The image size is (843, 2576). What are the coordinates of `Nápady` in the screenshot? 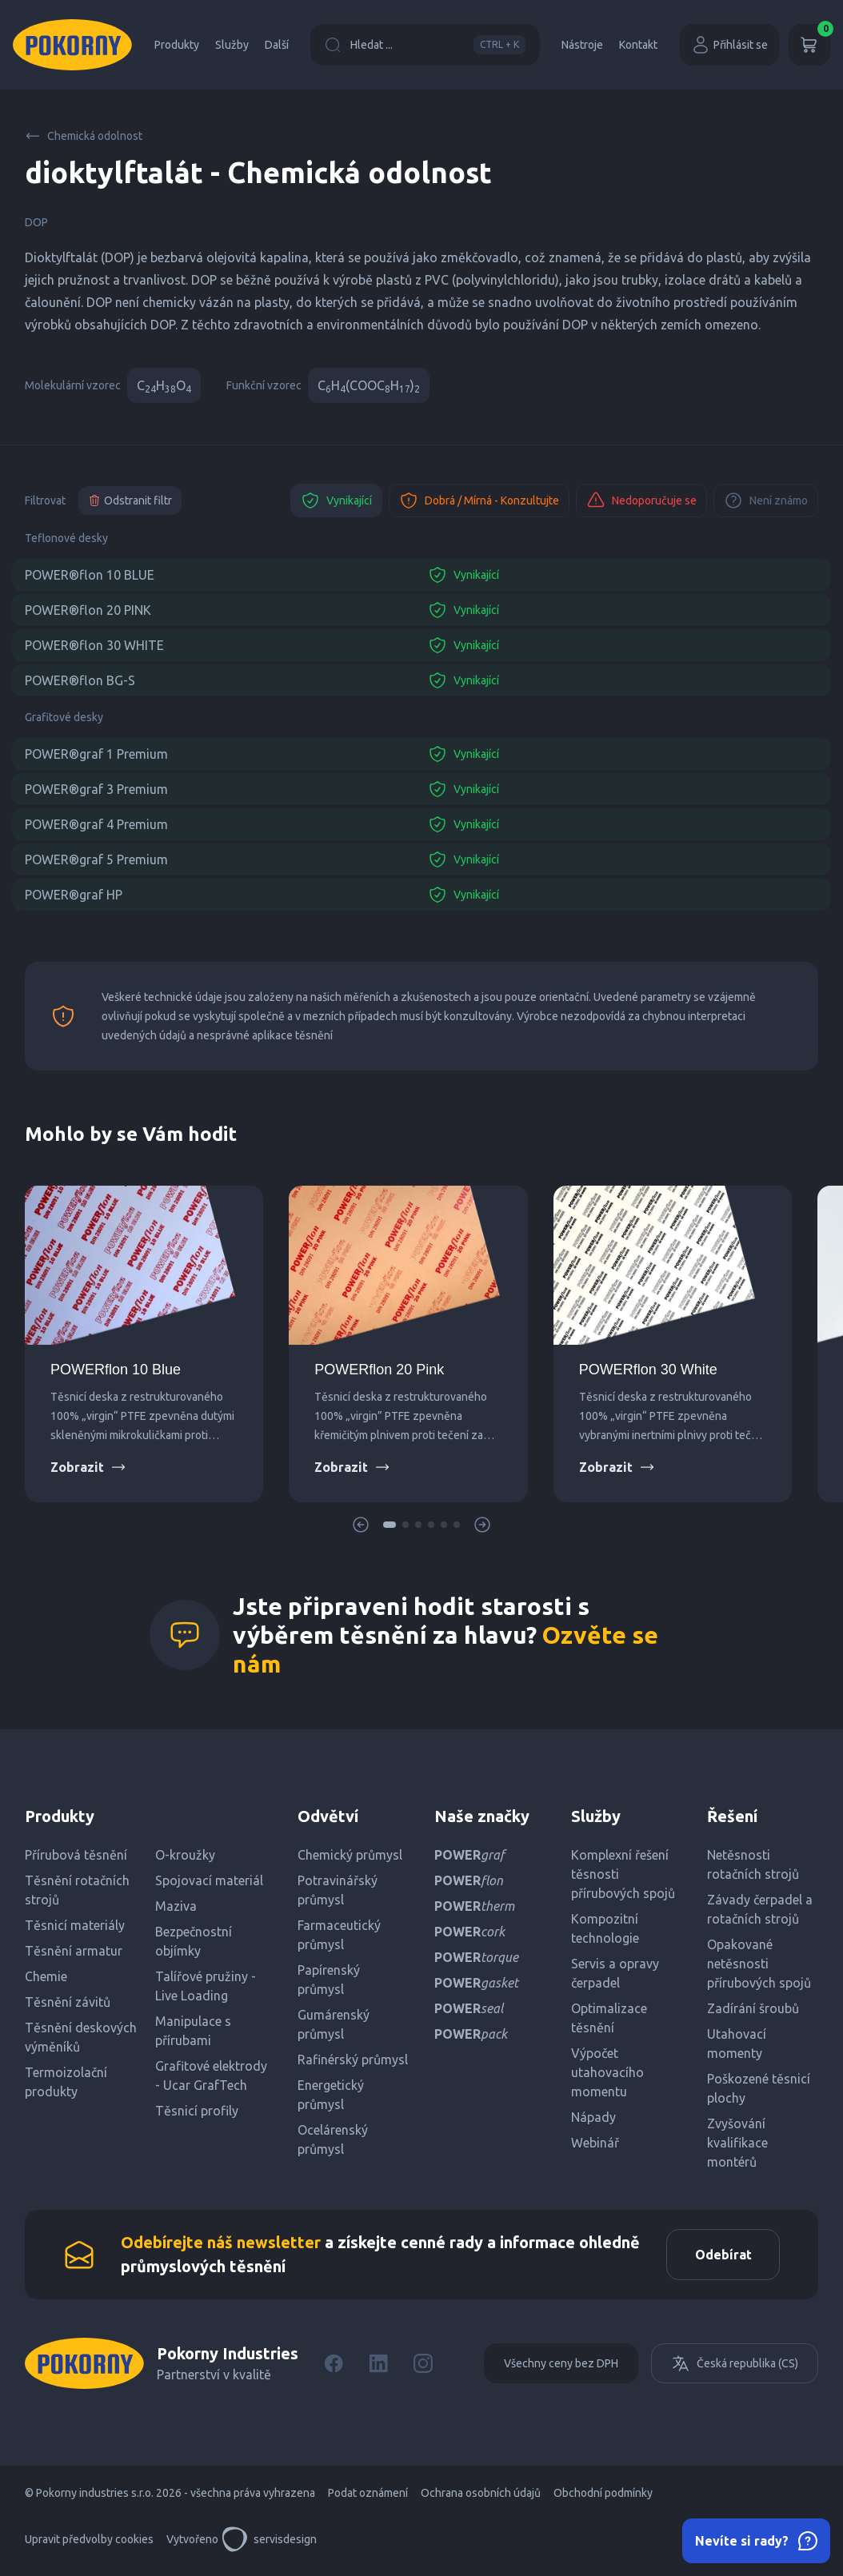 It's located at (593, 2117).